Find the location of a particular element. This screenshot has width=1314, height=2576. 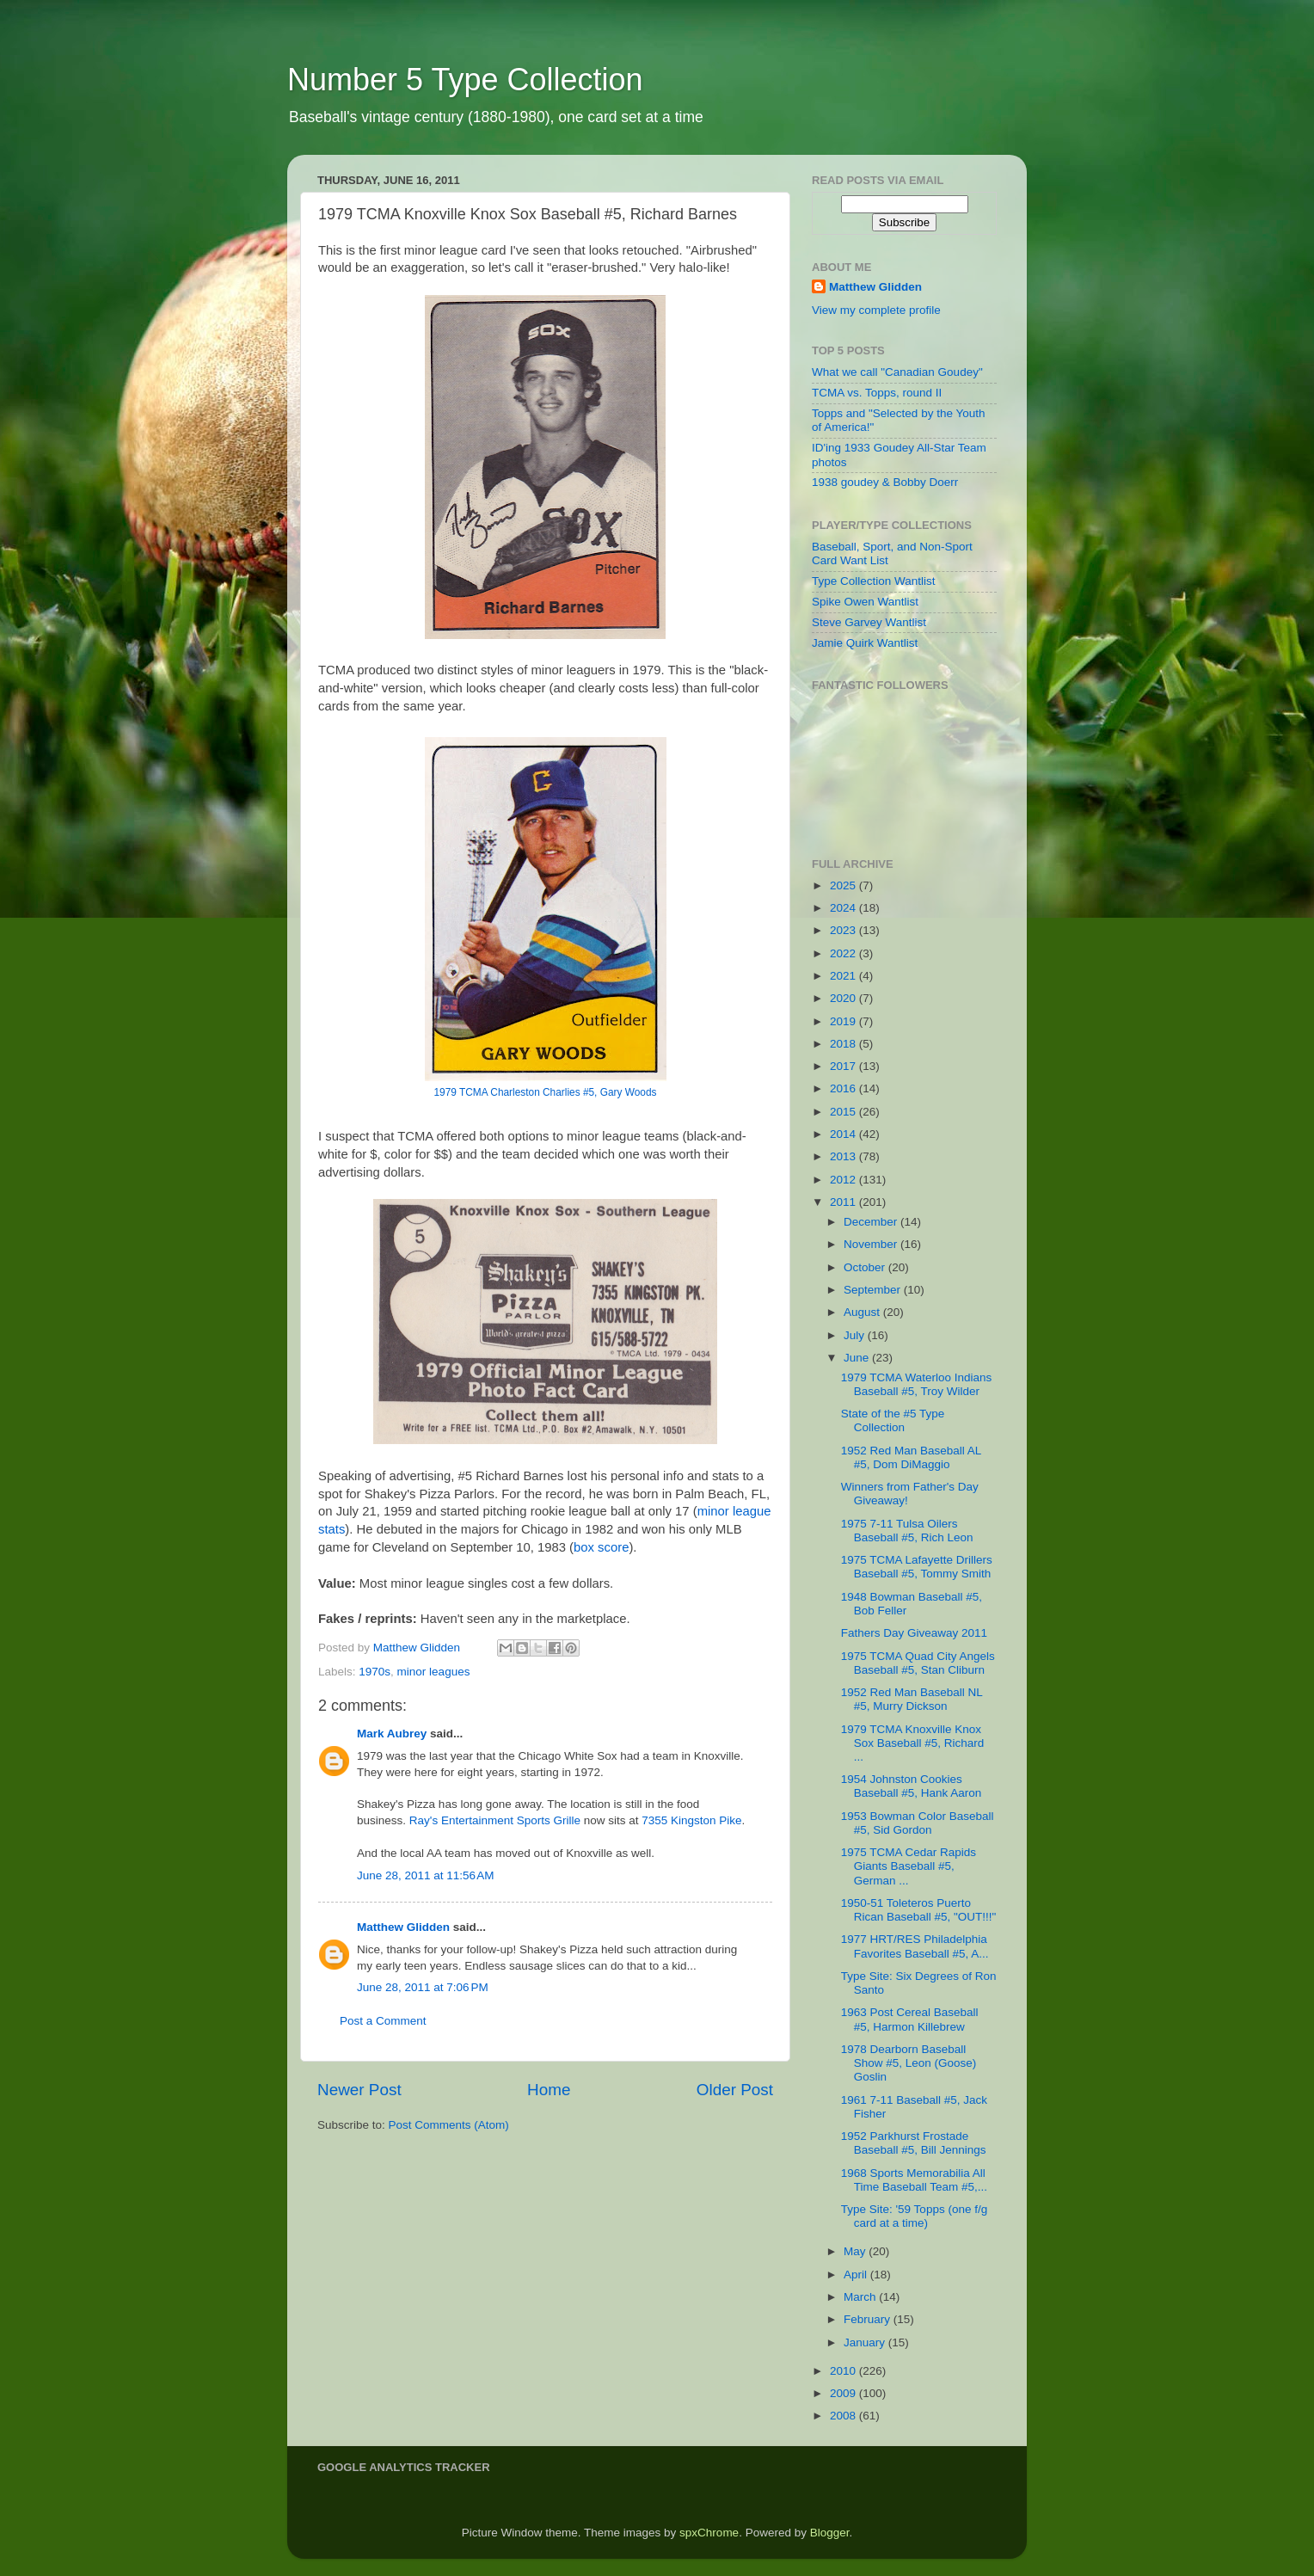

Post a Comment is located at coordinates (383, 2020).